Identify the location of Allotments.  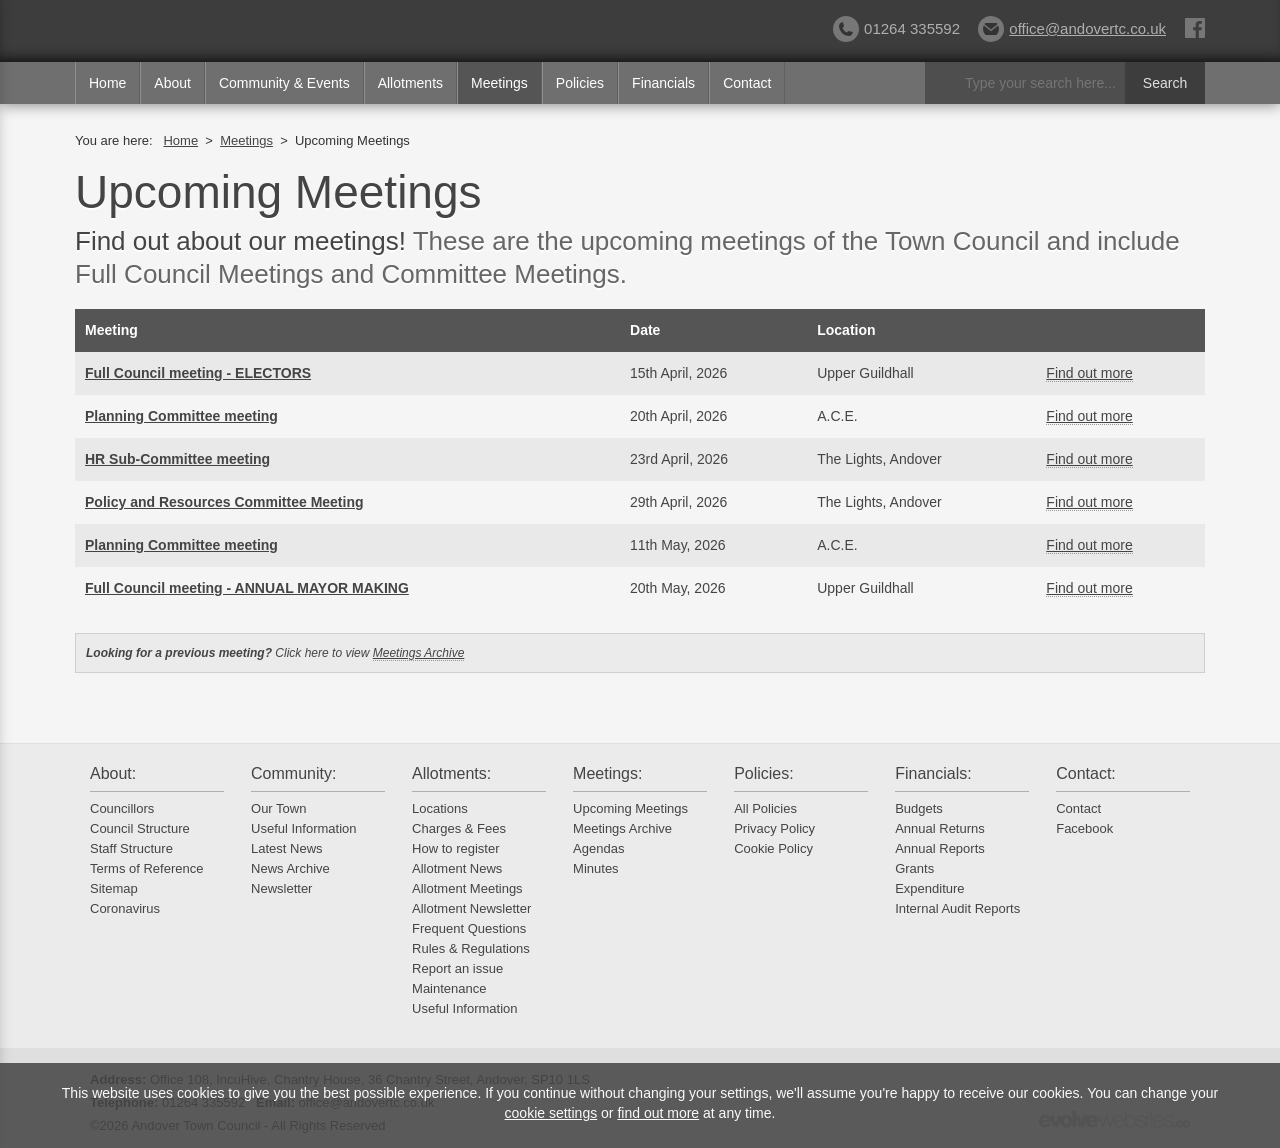
(410, 83).